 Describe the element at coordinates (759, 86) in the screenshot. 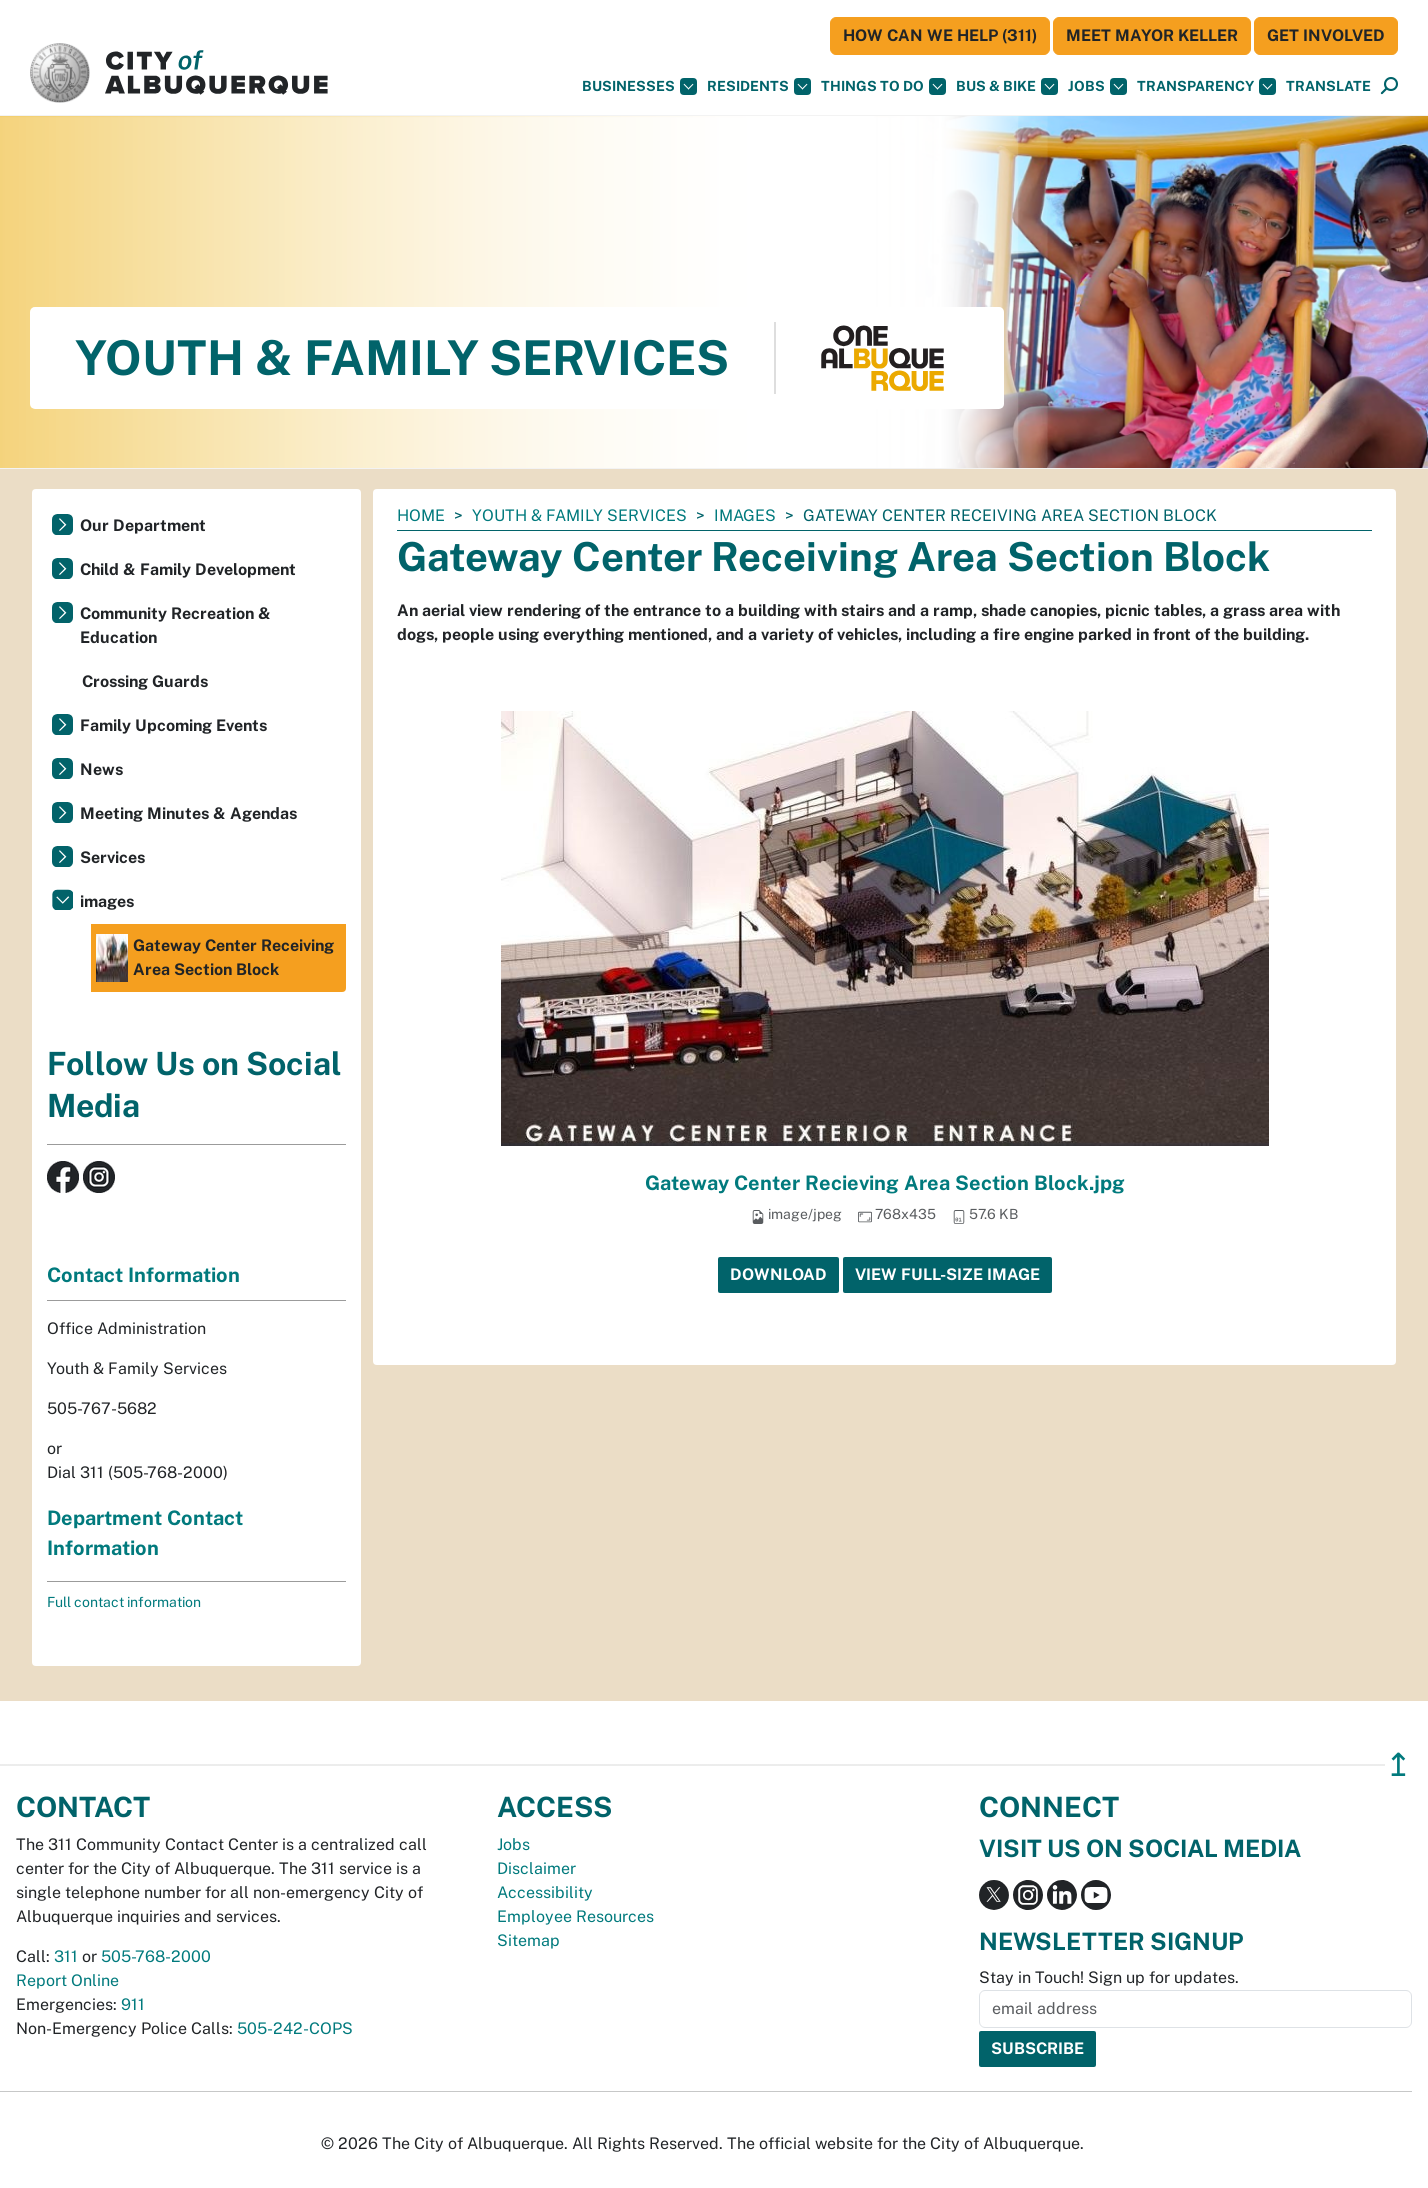

I see `Residents` at that location.